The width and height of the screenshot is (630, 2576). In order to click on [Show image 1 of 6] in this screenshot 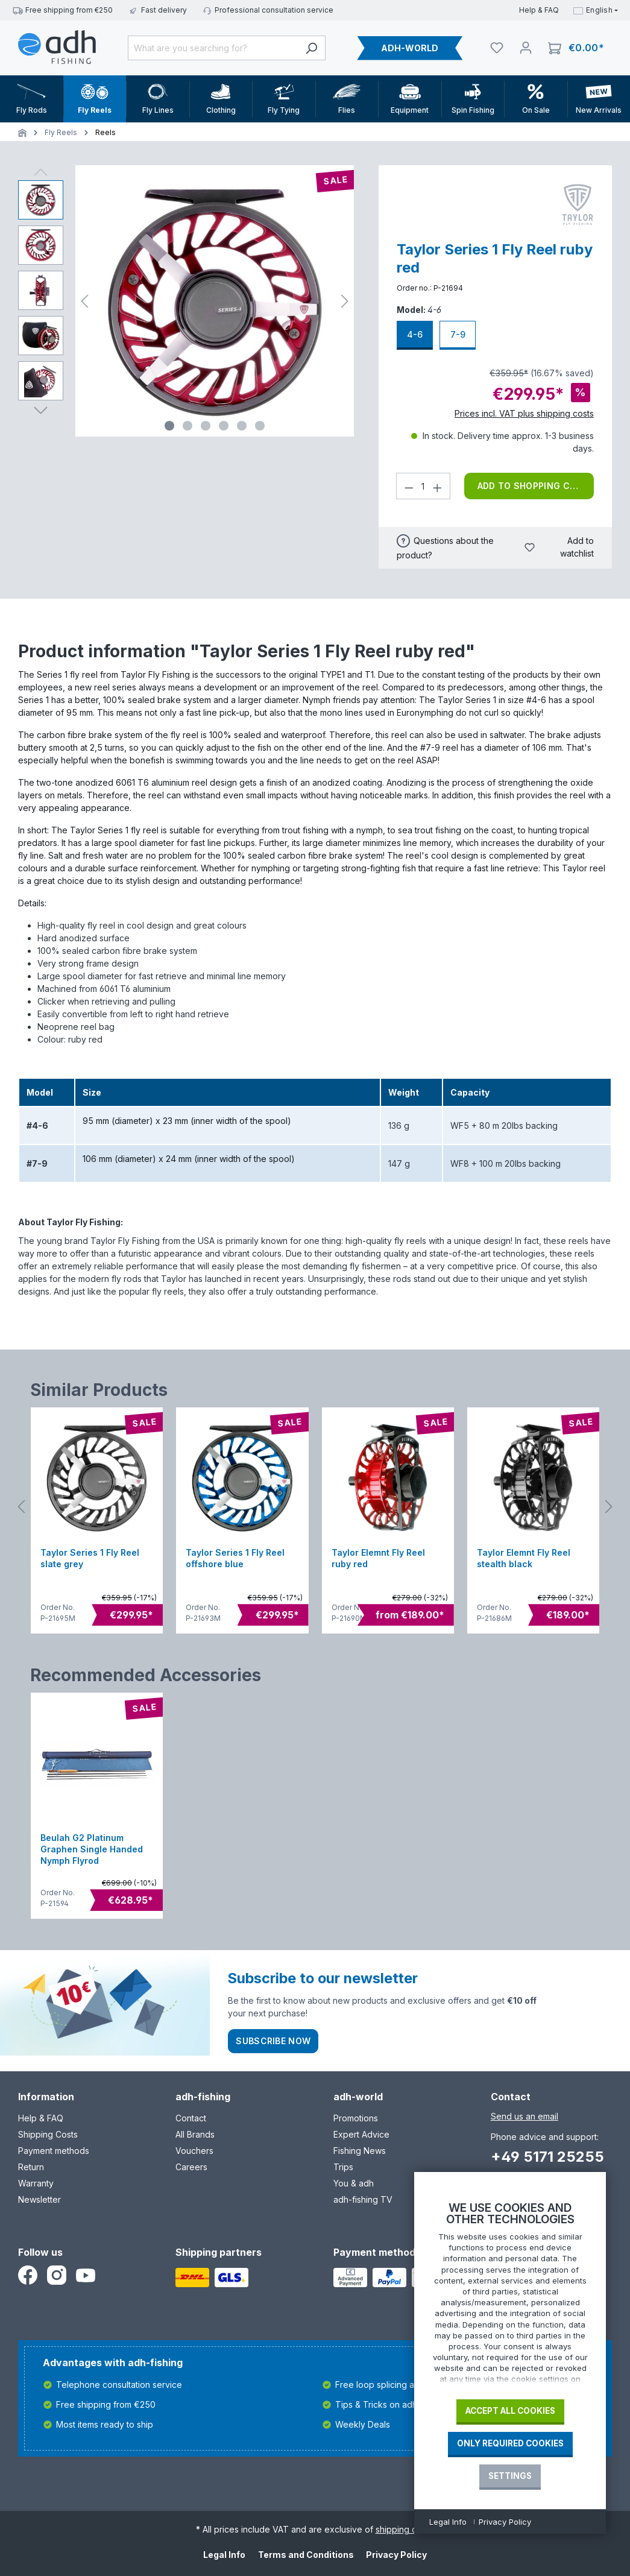, I will do `click(169, 426)`.